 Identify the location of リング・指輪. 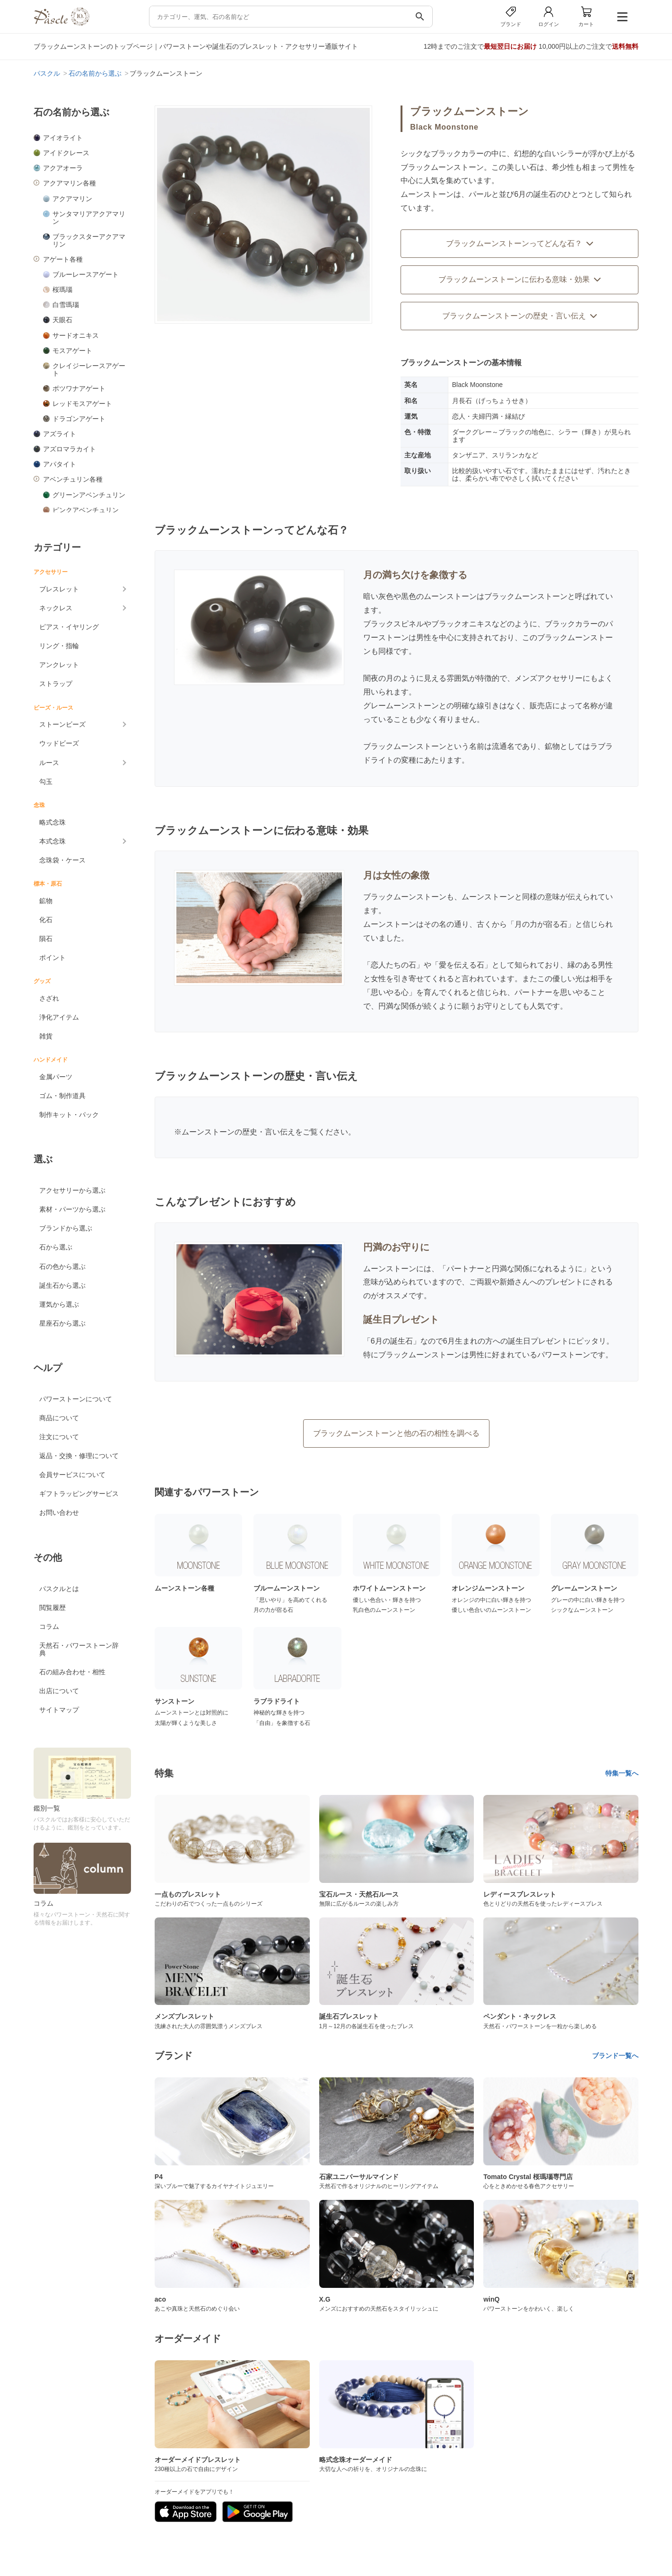
(59, 646).